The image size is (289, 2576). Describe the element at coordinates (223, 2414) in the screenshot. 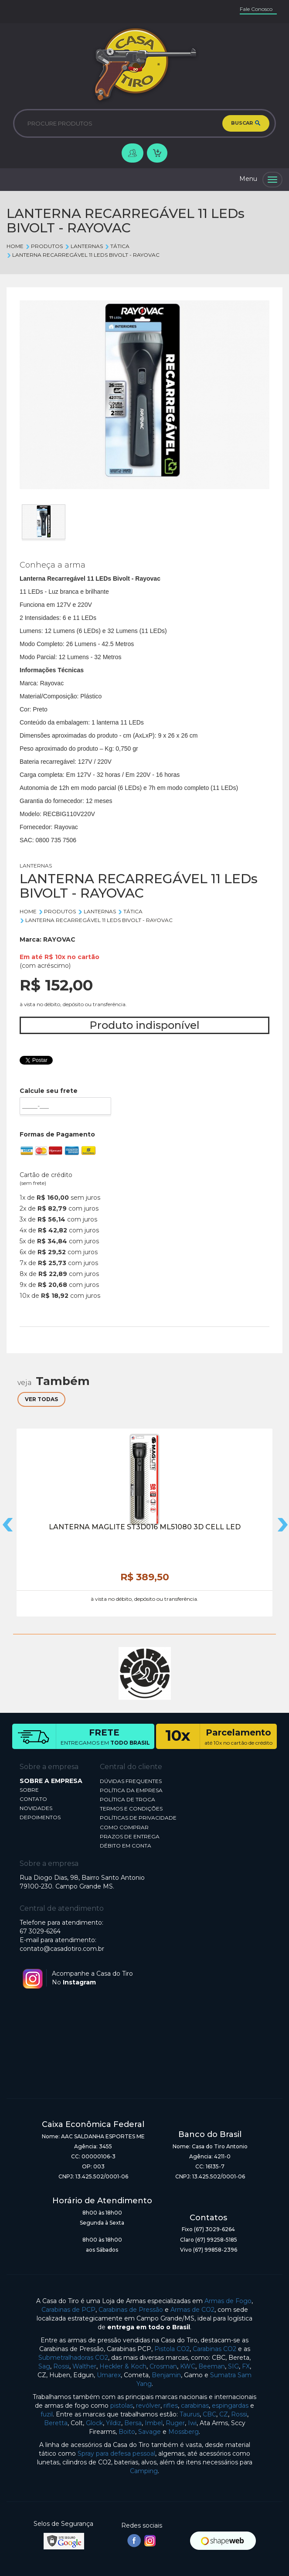

I see `CZ` at that location.